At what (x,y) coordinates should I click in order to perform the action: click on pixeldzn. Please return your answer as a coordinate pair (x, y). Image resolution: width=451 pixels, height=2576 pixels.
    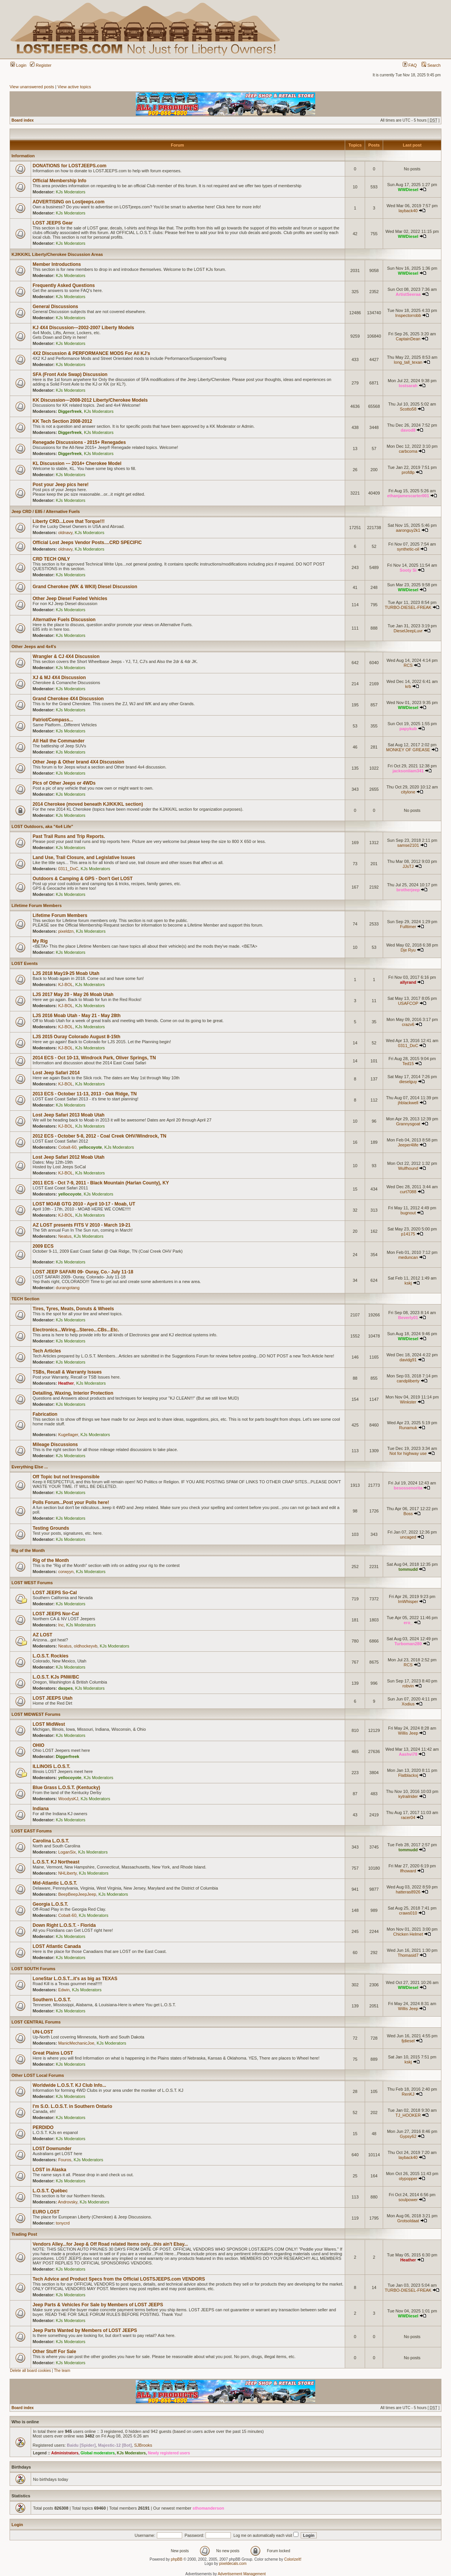
    Looking at the image, I should click on (66, 931).